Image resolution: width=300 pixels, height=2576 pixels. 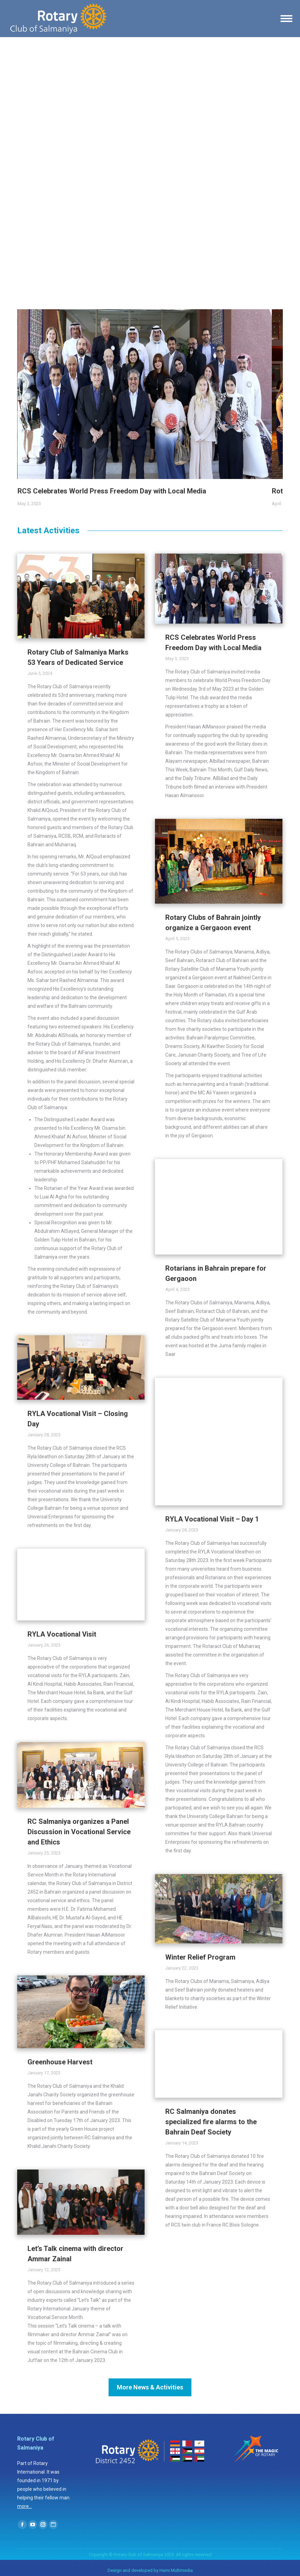 I want to click on [Gallery image], so click(x=145, y=394).